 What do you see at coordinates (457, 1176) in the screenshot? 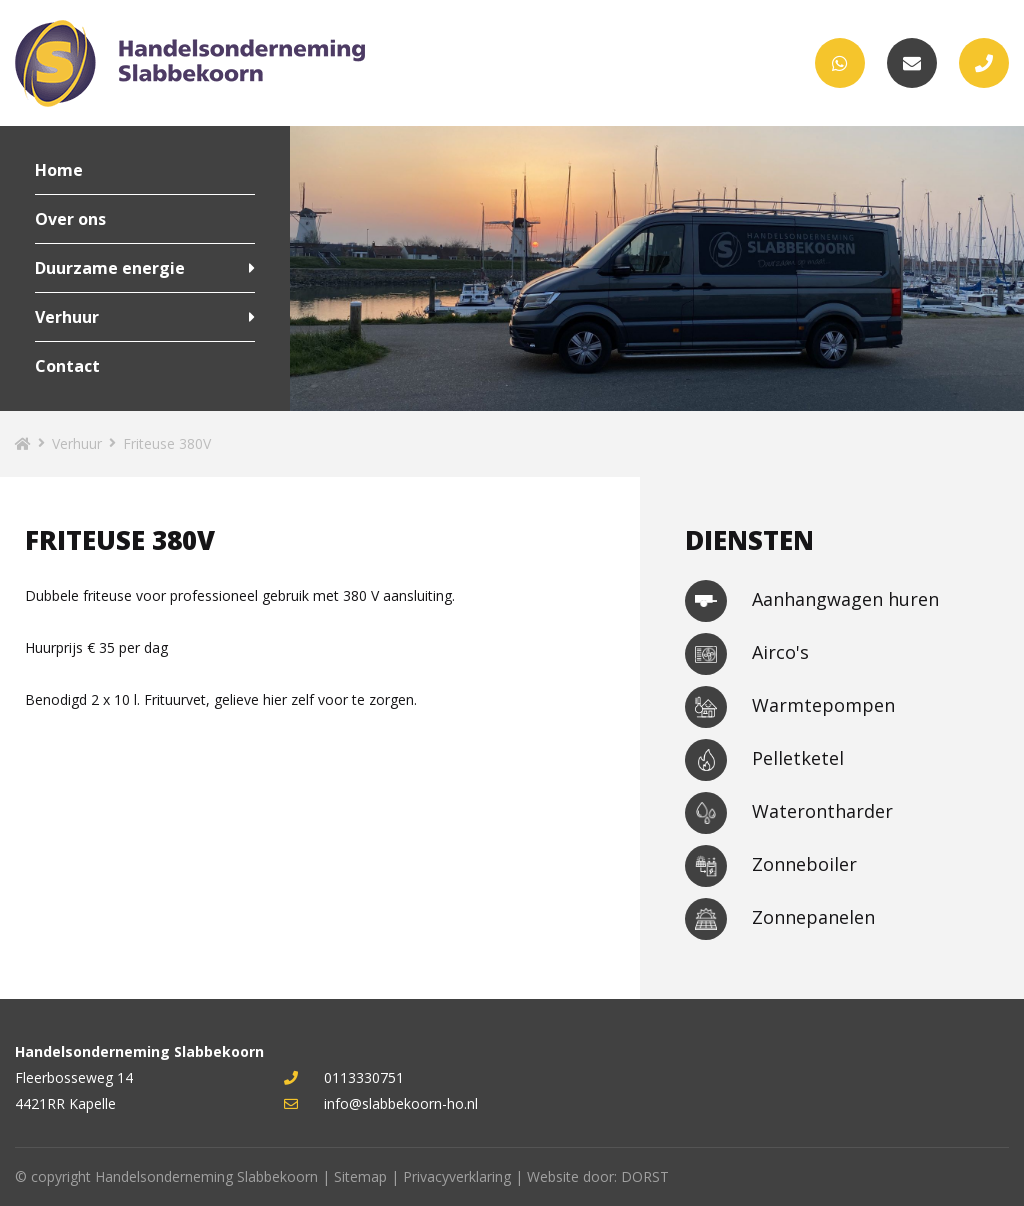
I see `Privacyverklaring` at bounding box center [457, 1176].